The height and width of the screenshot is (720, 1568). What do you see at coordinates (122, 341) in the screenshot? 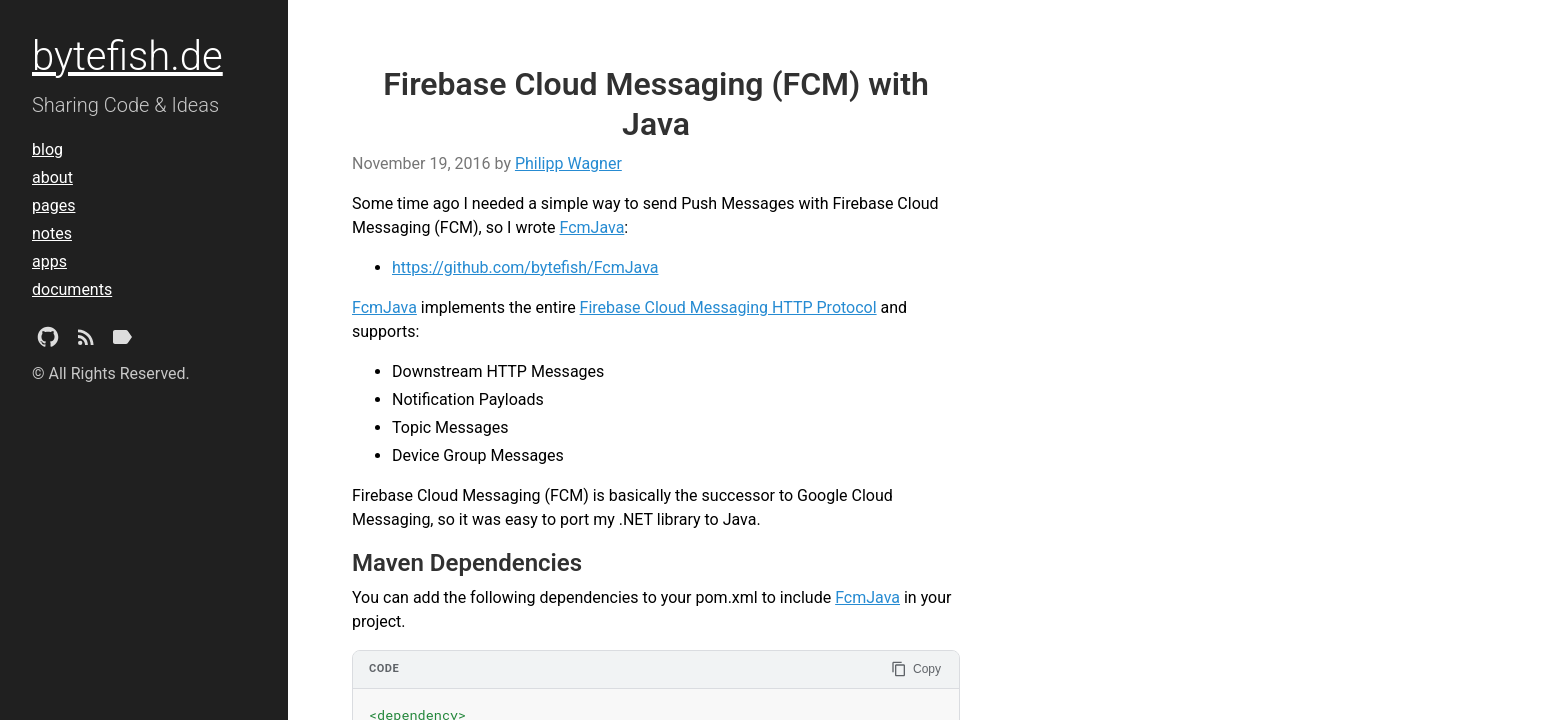
I see `[Tags]` at bounding box center [122, 341].